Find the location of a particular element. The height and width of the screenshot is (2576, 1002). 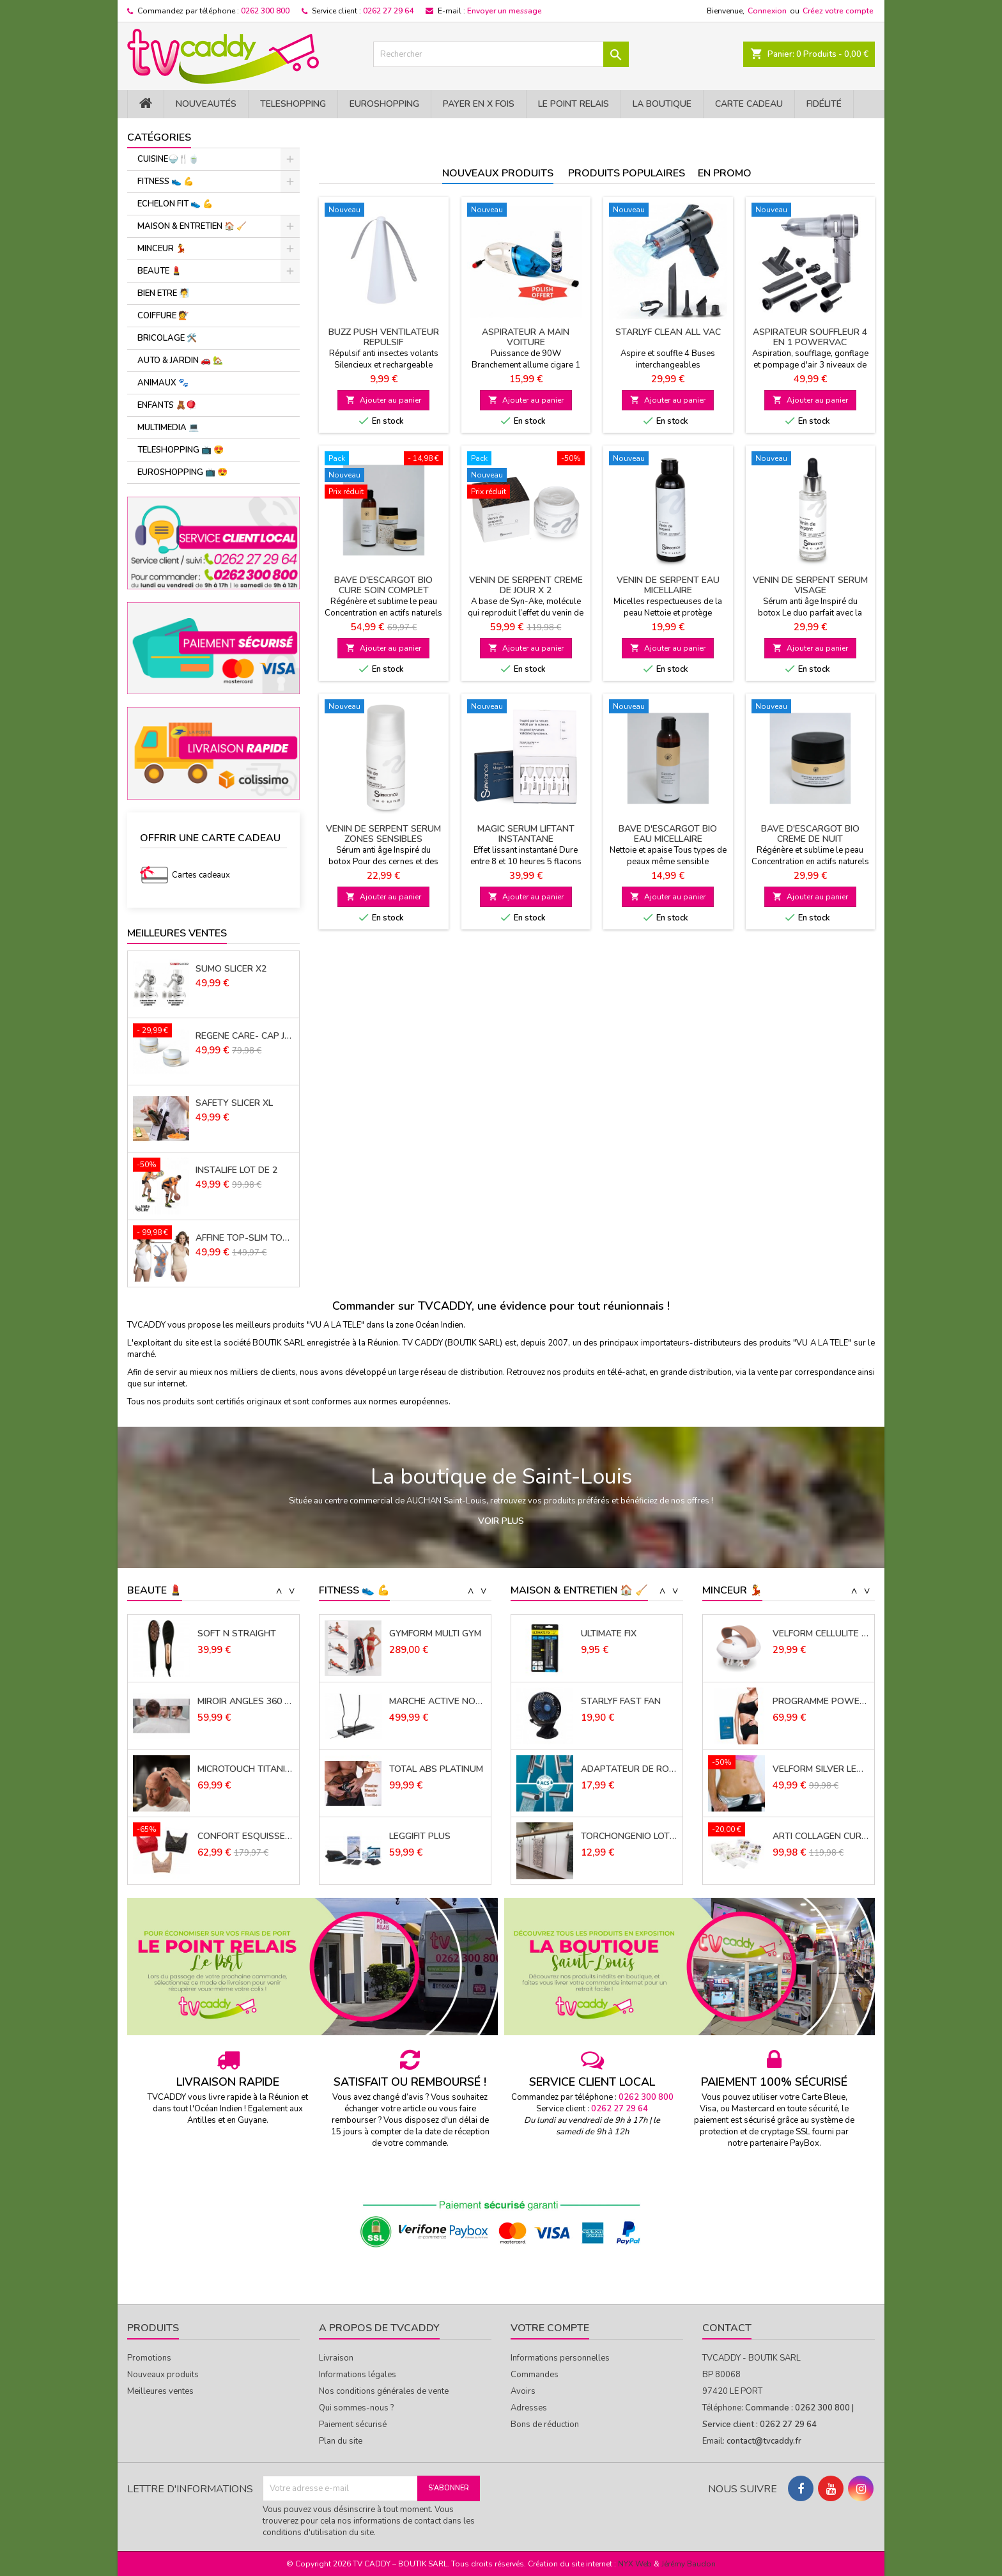

Jérémy Baudon is located at coordinates (688, 2564).